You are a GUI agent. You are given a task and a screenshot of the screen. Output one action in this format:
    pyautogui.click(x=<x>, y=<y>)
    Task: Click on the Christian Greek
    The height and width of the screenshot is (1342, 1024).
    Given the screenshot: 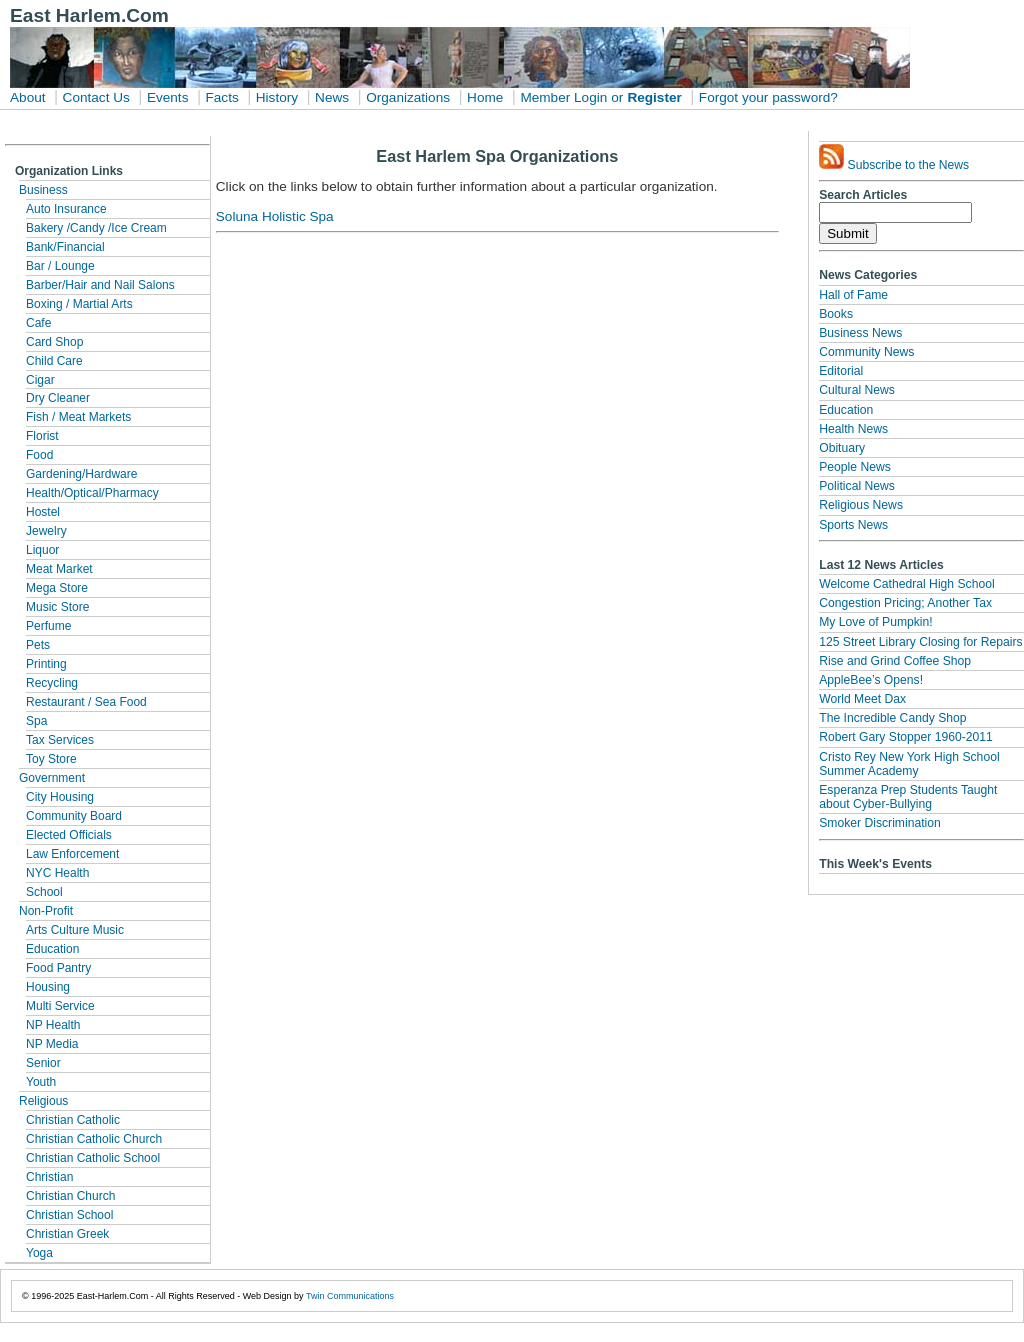 What is the action you would take?
    pyautogui.click(x=67, y=1234)
    